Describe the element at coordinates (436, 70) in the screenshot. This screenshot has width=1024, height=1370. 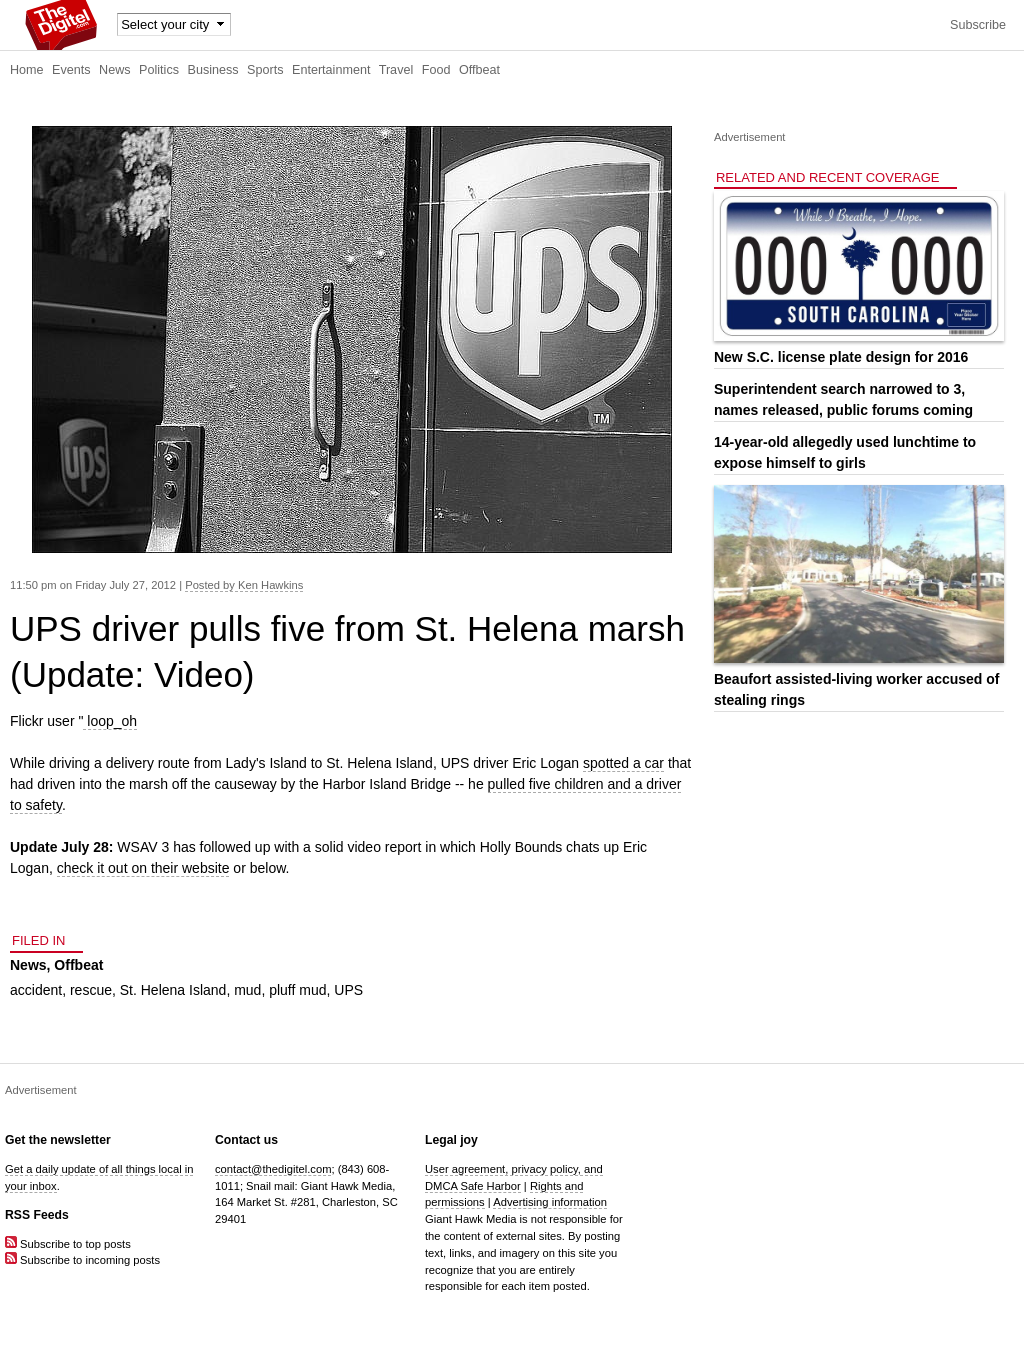
I see `Food` at that location.